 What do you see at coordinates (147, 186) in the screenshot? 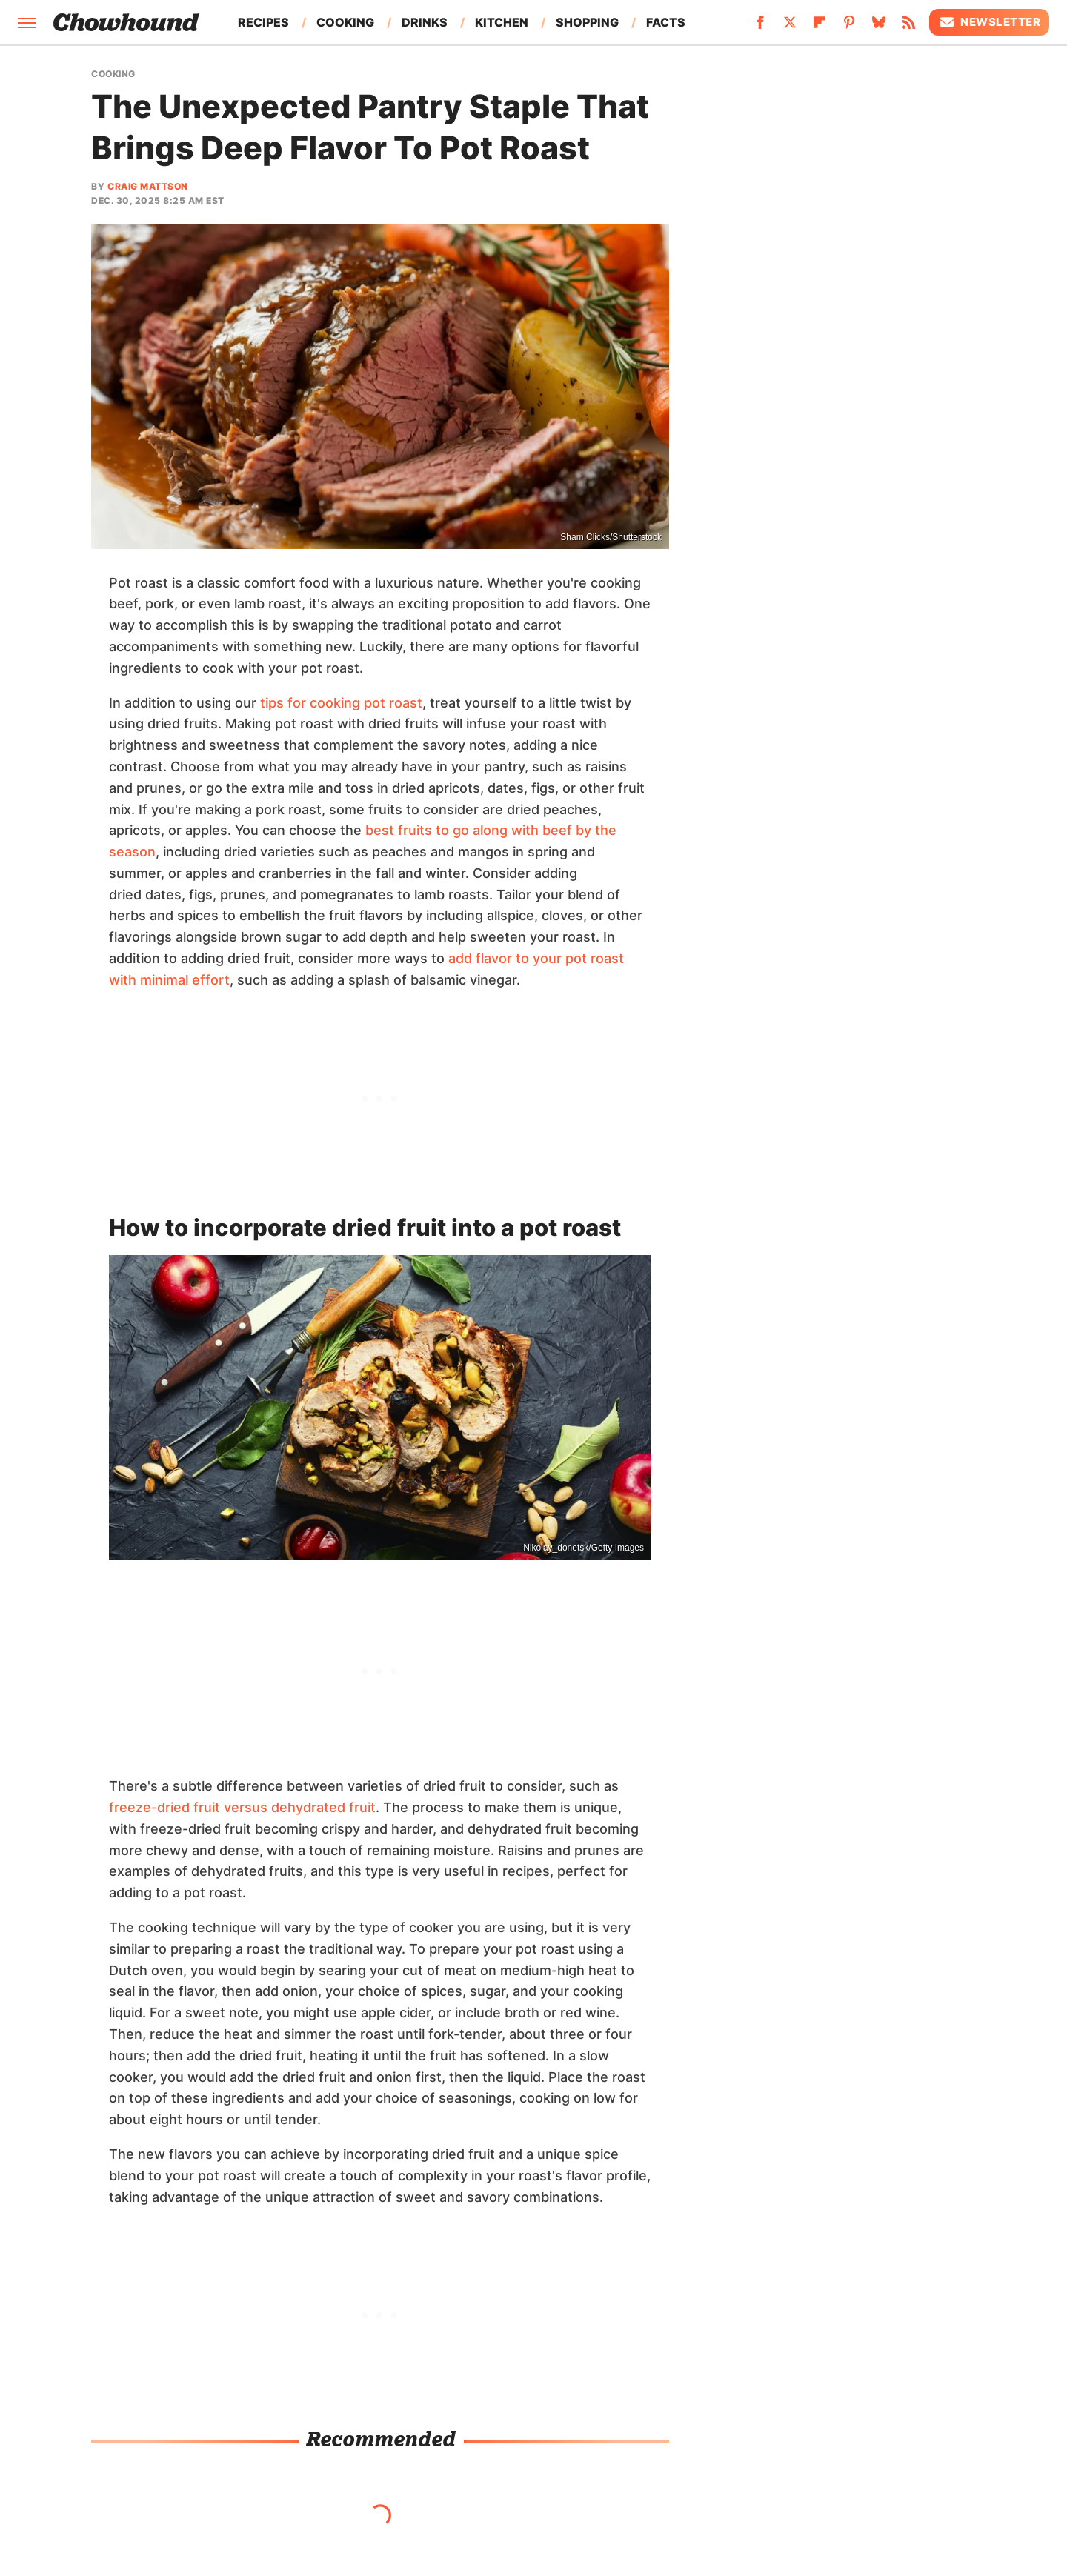
I see `Craig Mattson` at bounding box center [147, 186].